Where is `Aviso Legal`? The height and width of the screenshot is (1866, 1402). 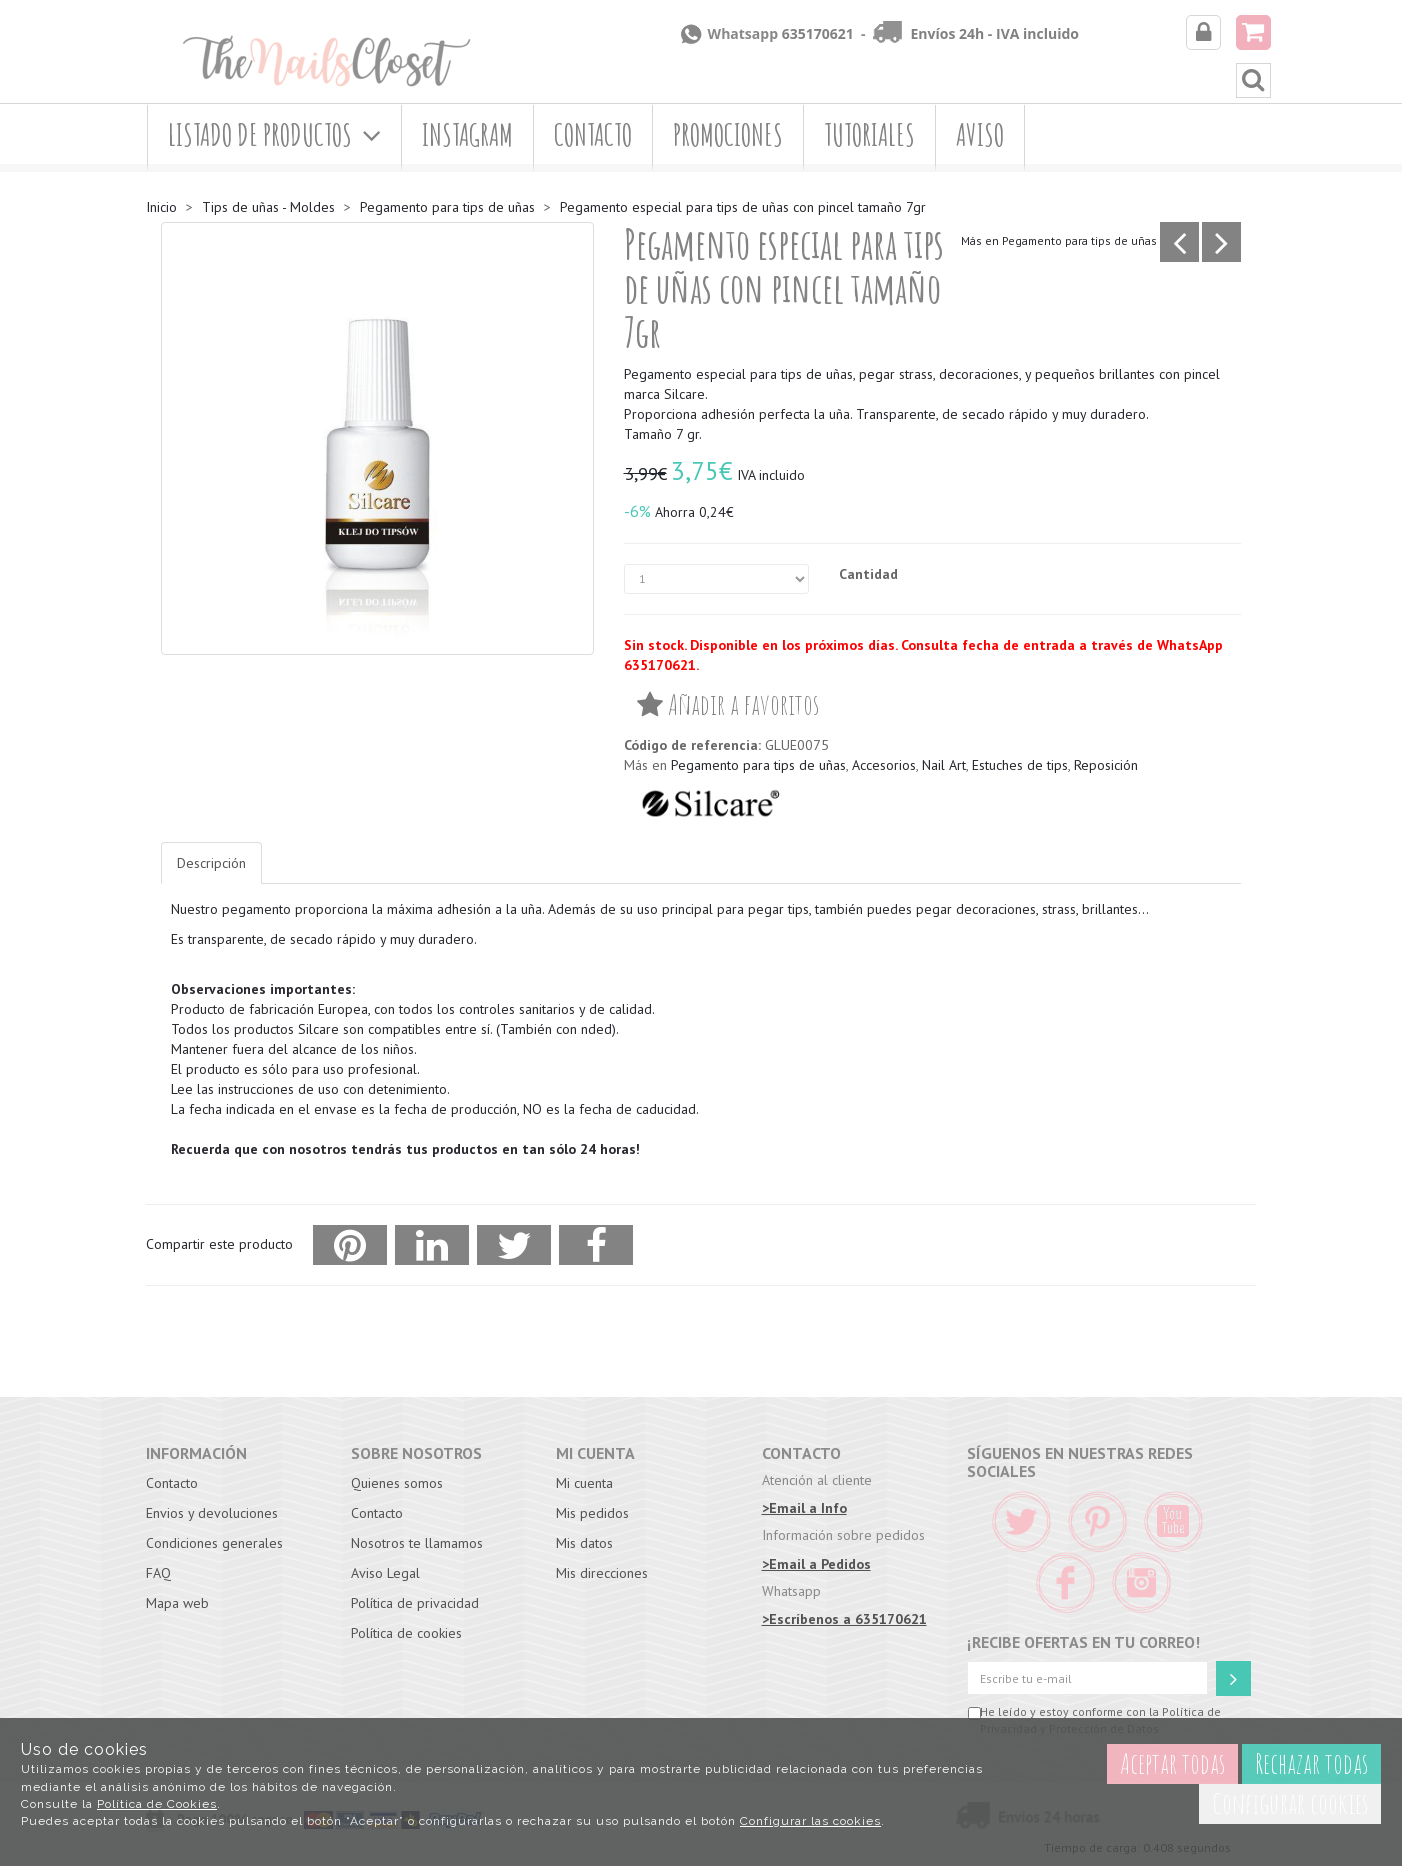
Aviso Legal is located at coordinates (385, 1573).